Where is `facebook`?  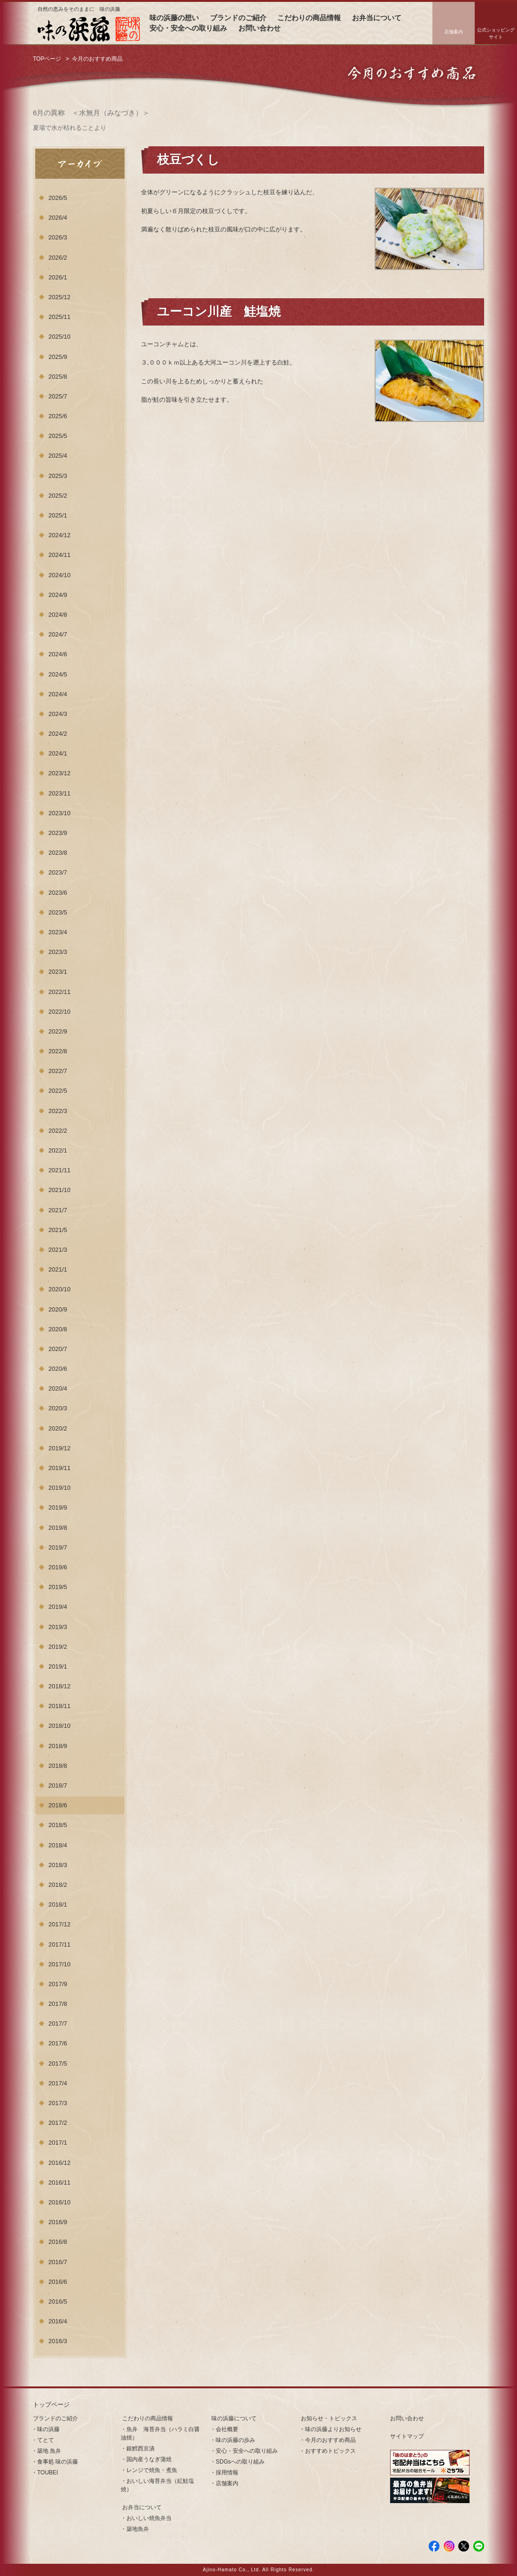
facebook is located at coordinates (434, 2546).